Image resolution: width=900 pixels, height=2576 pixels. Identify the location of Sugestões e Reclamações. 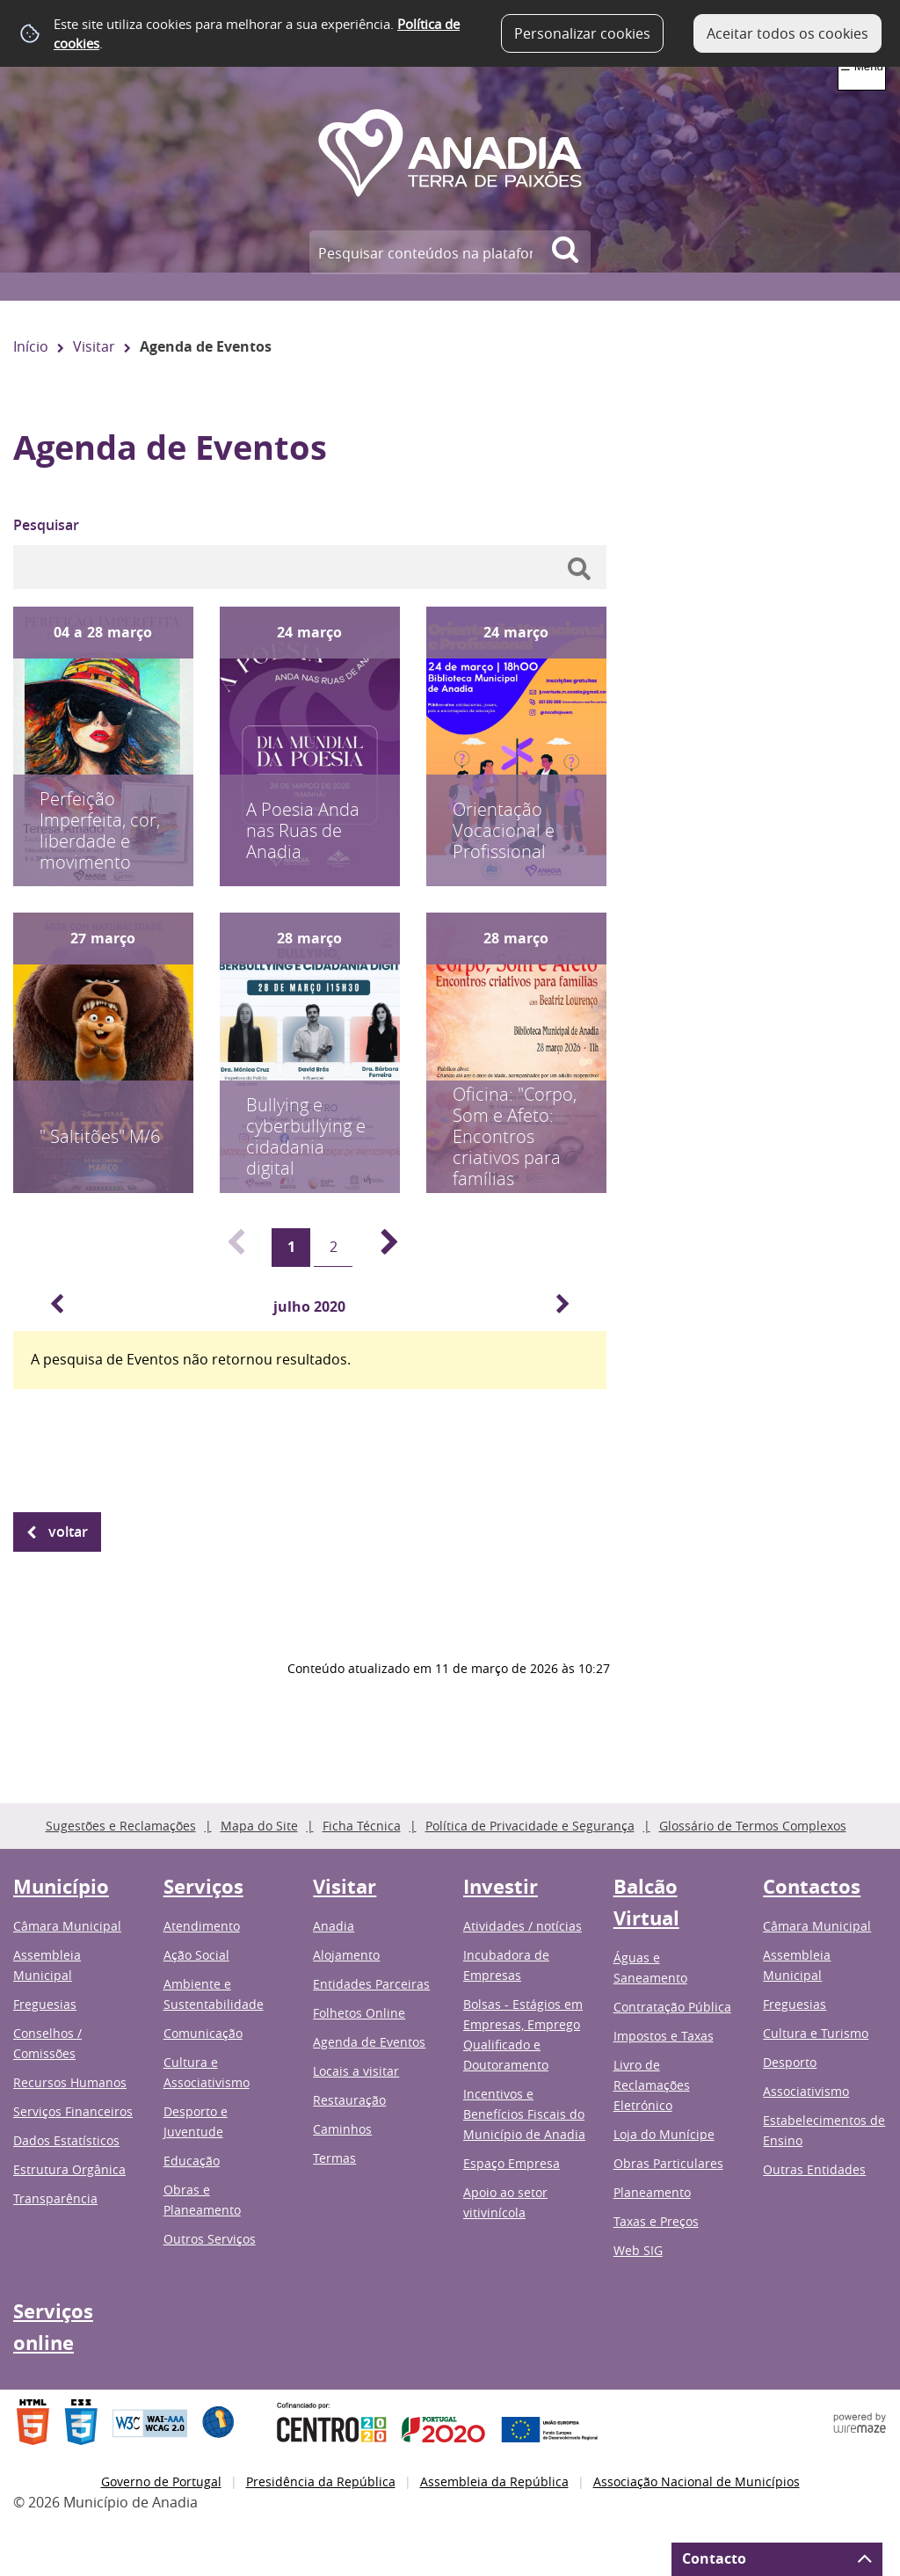
(121, 1825).